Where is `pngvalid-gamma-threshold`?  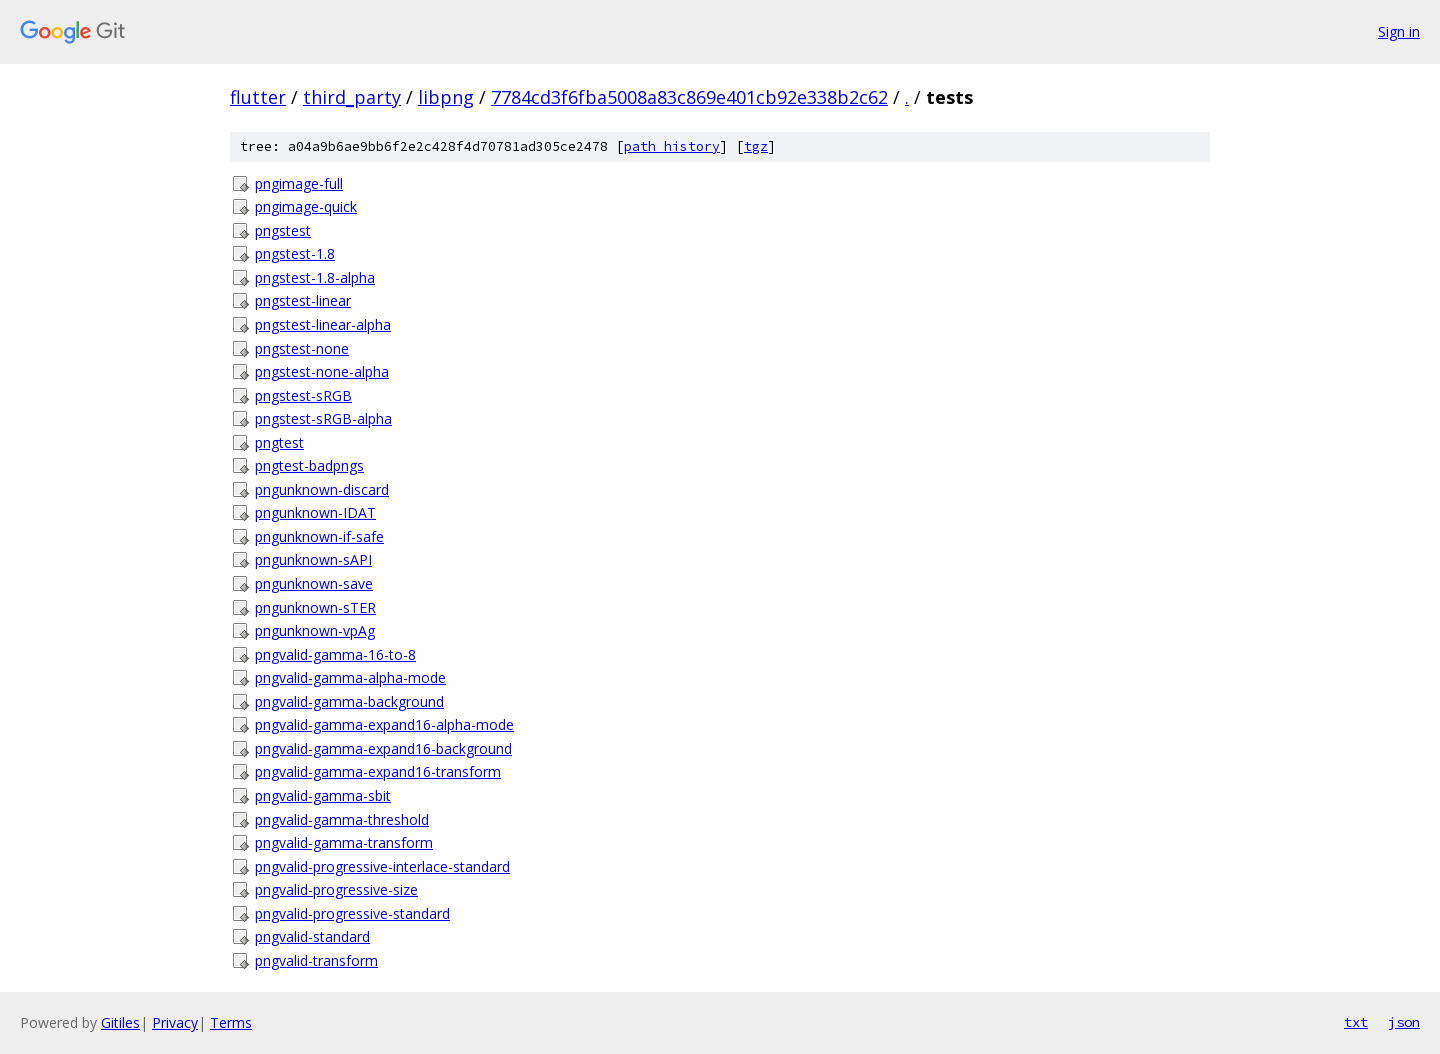
pngvalid-gamma-threshold is located at coordinates (342, 819).